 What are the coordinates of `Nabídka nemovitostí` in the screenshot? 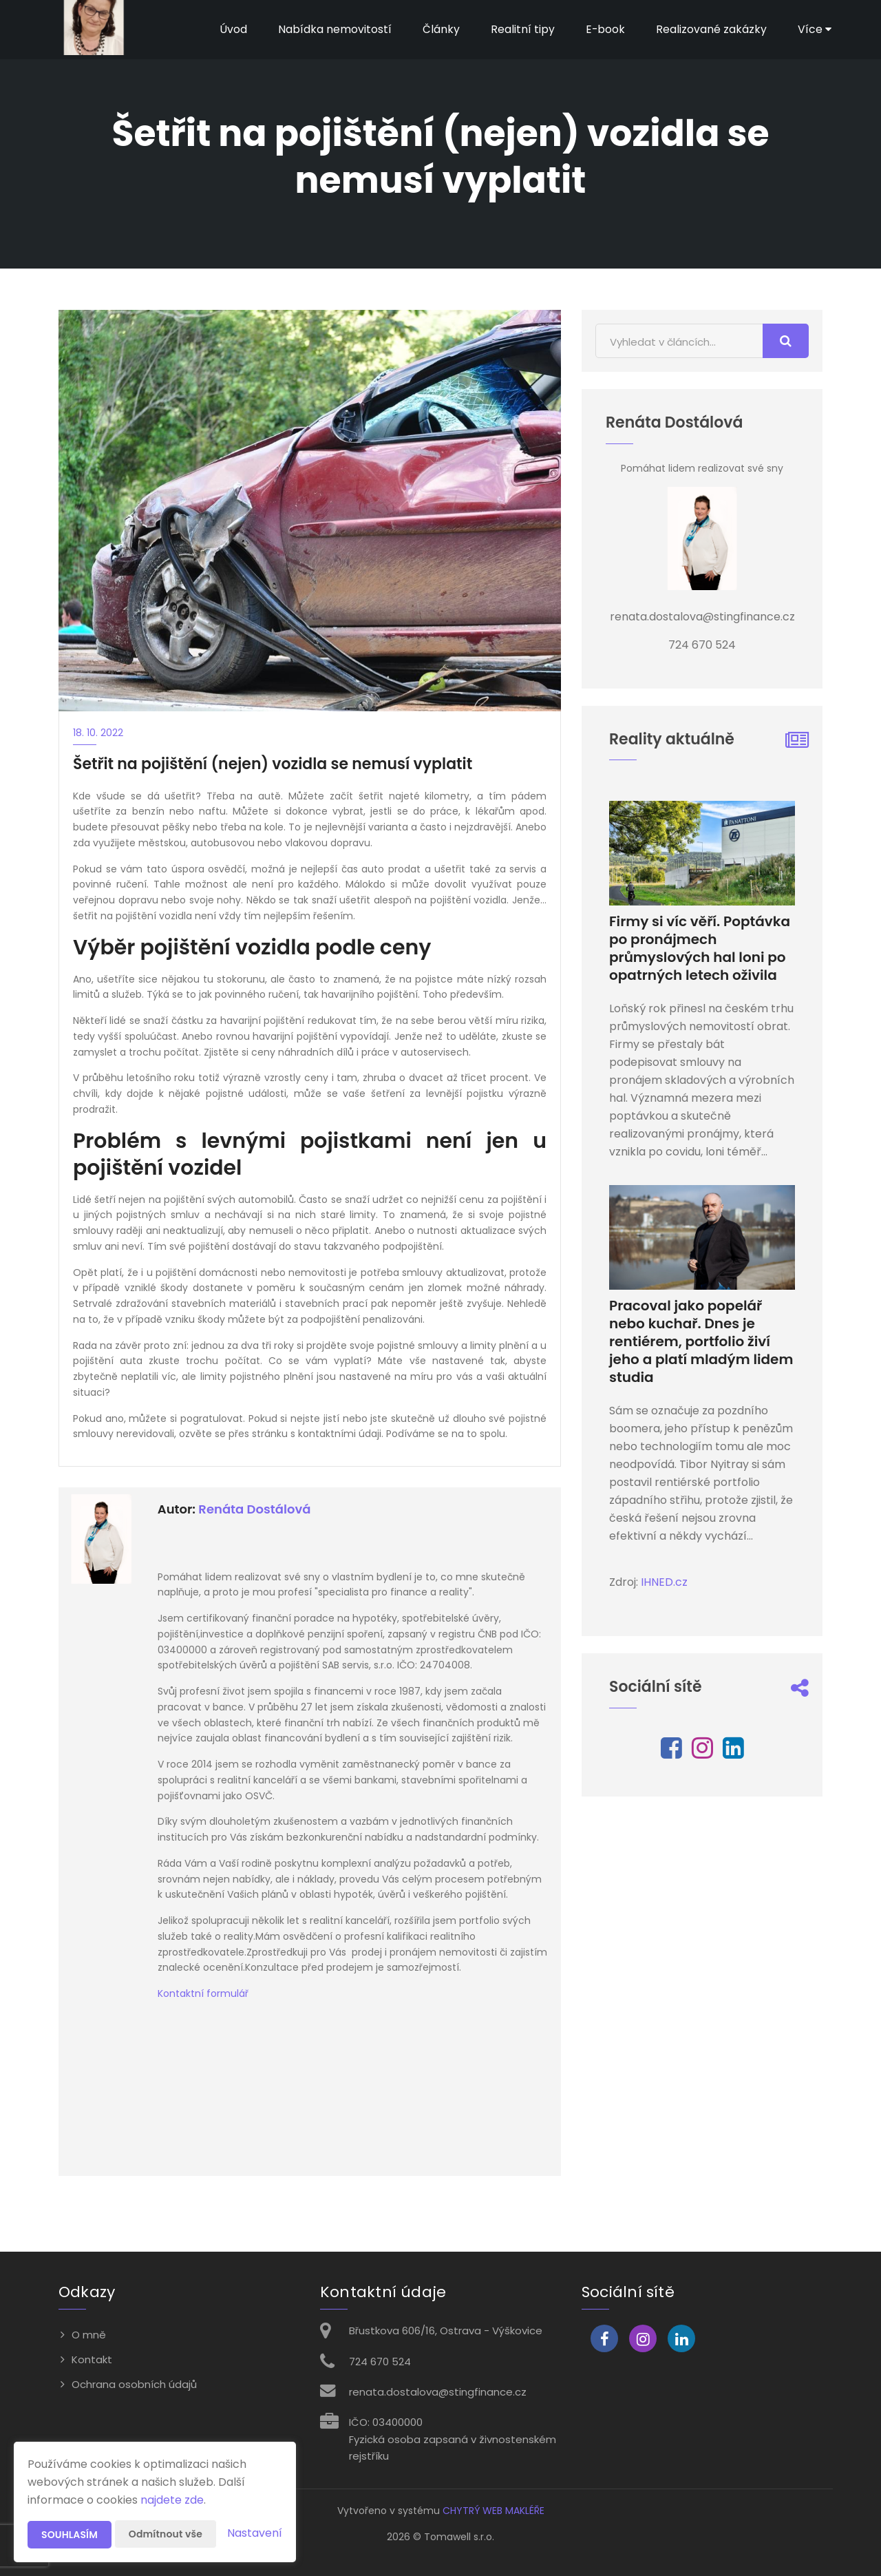 It's located at (334, 29).